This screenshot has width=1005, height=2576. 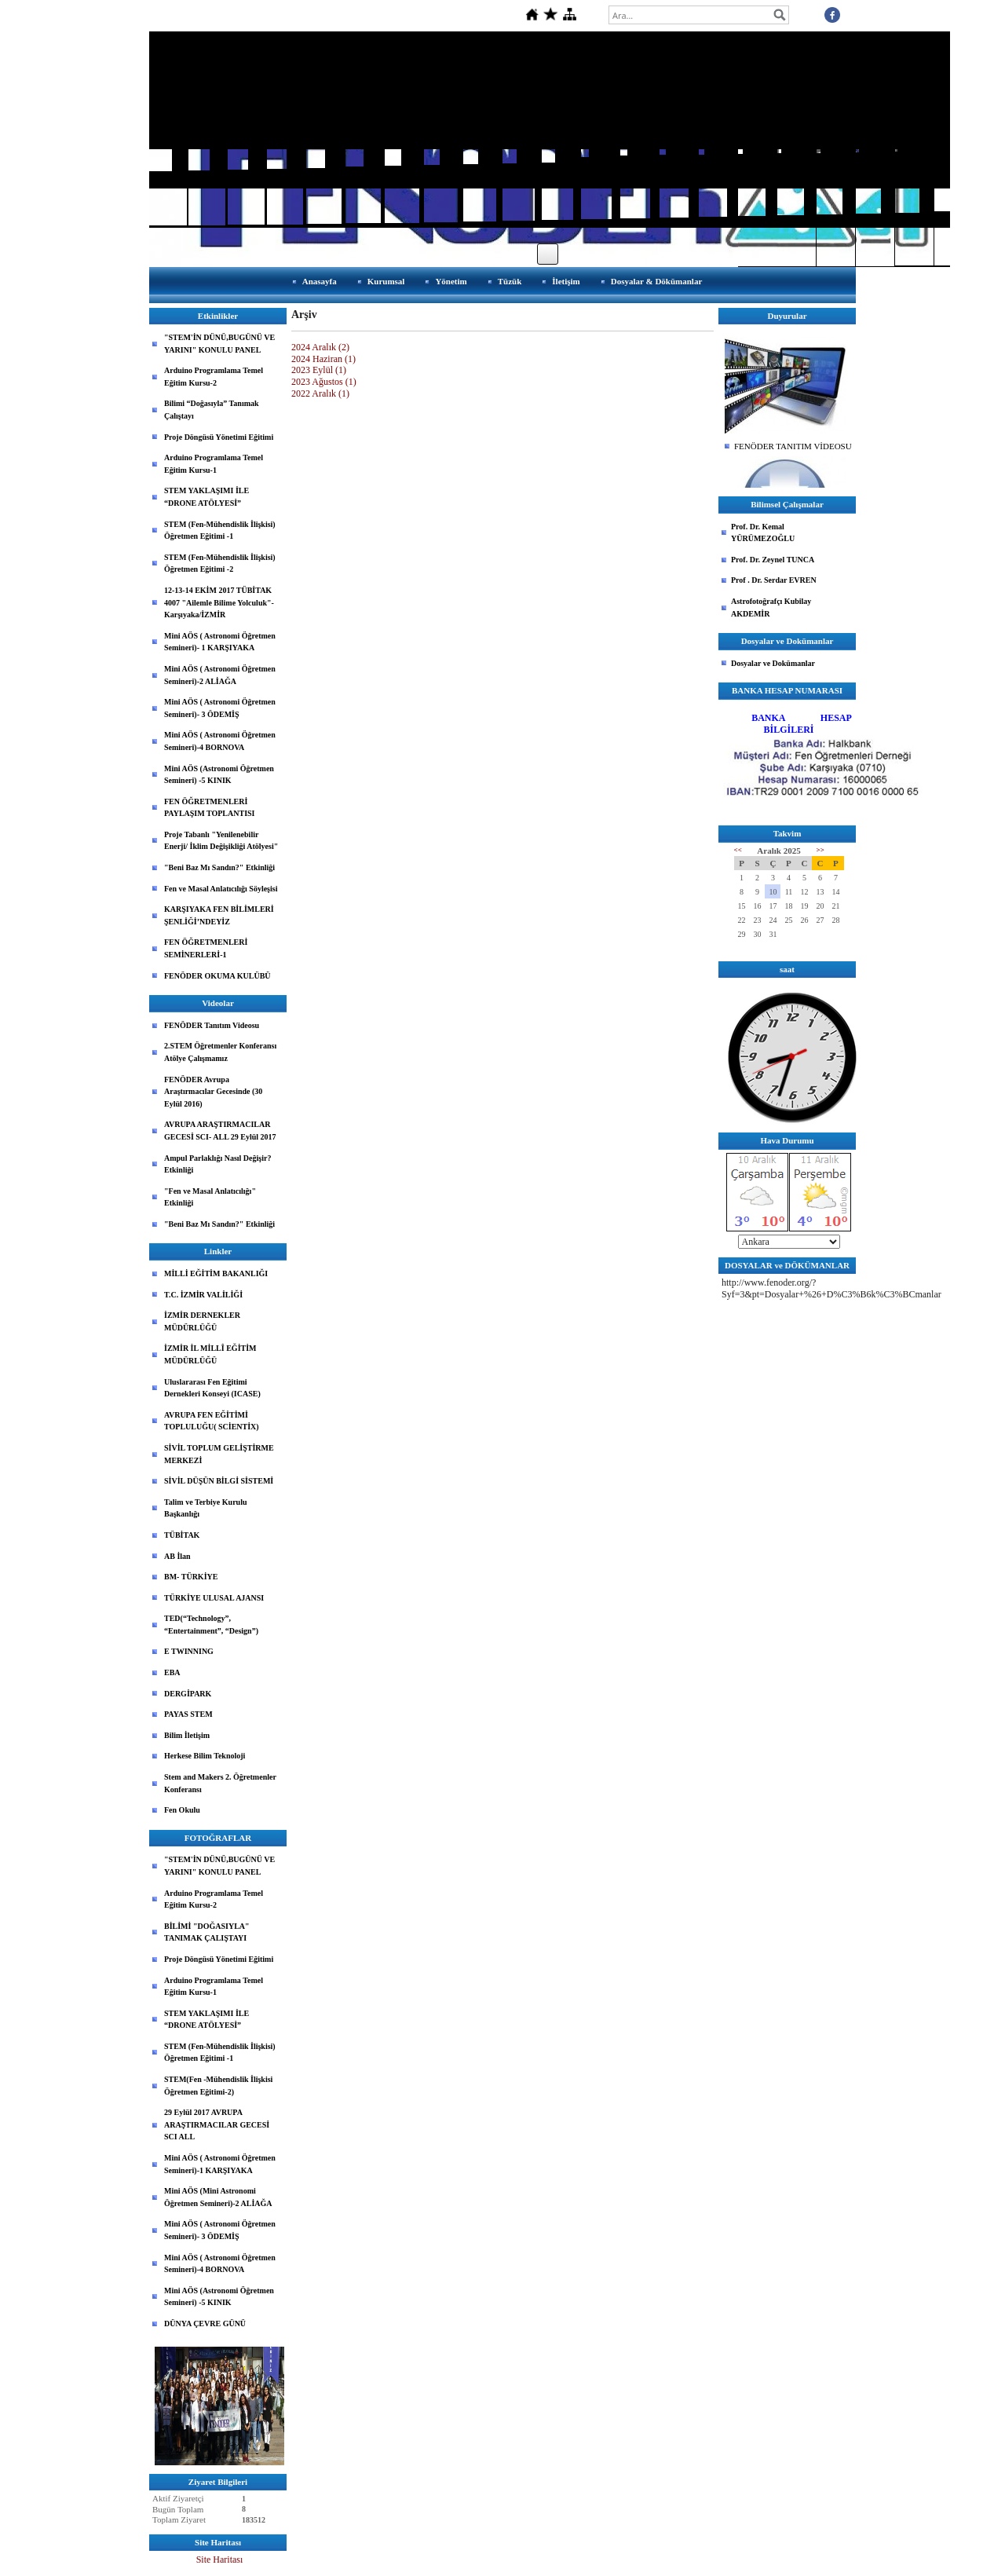 I want to click on EBA, so click(x=172, y=1672).